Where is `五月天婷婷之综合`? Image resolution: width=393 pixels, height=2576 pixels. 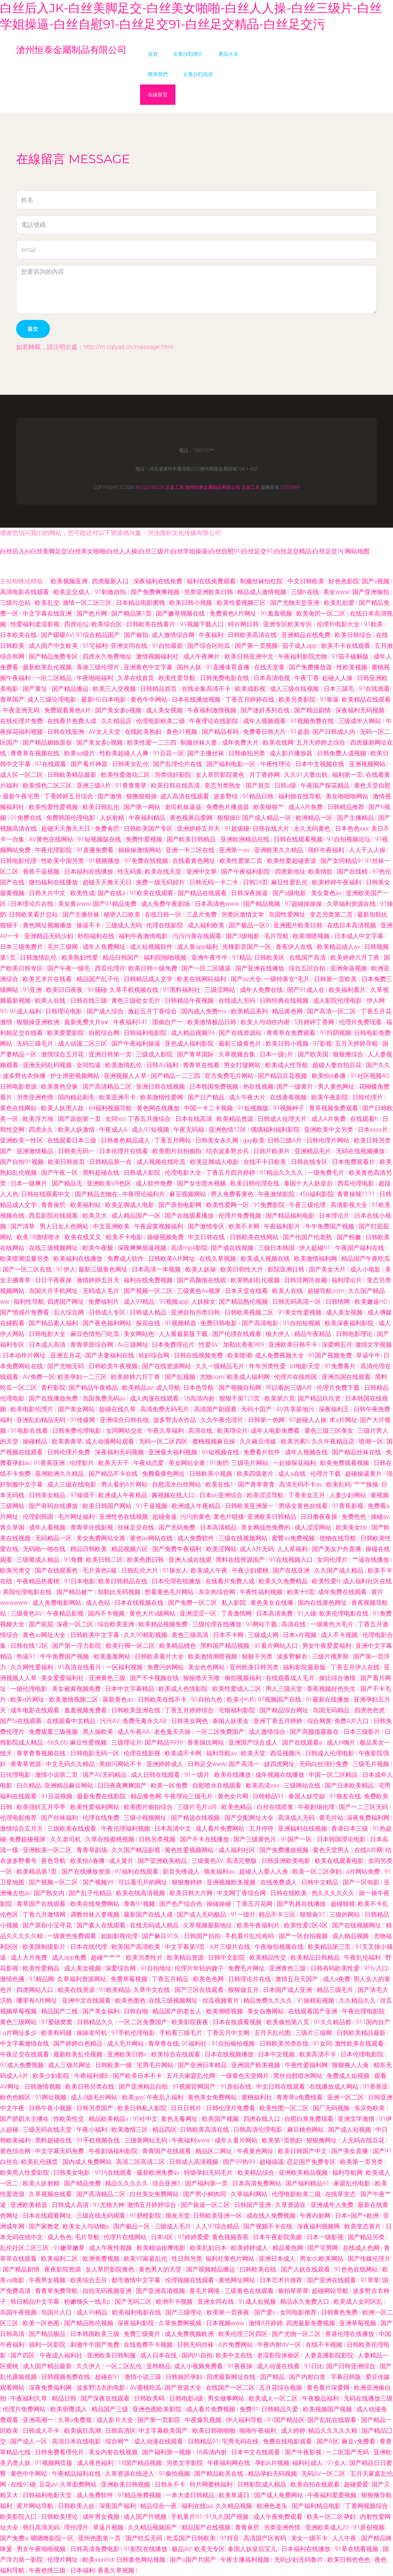 五月天婷婷之综合 is located at coordinates (321, 742).